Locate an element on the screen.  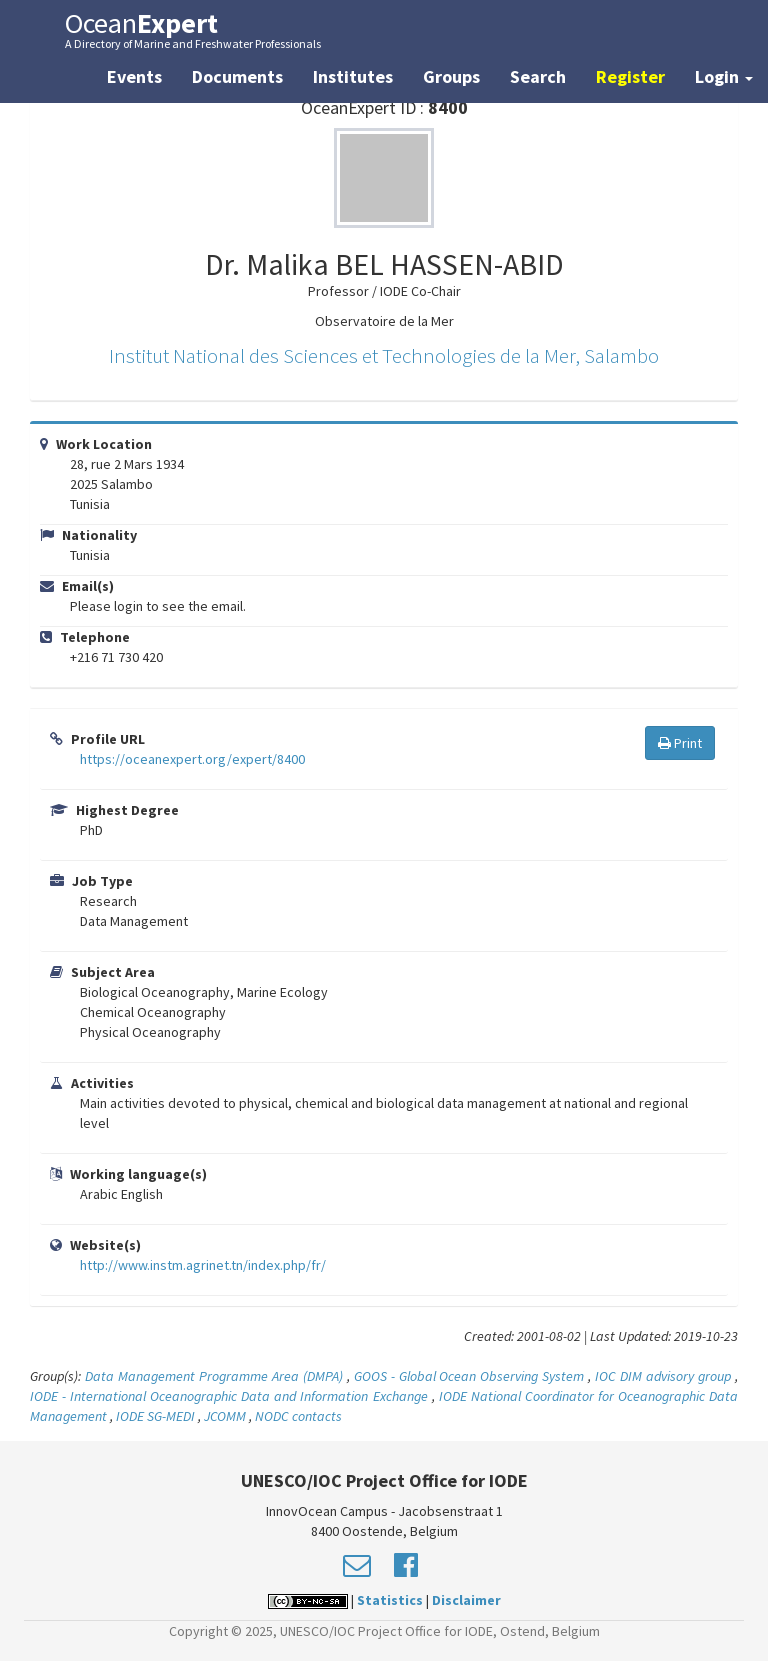
Search is located at coordinates (538, 76).